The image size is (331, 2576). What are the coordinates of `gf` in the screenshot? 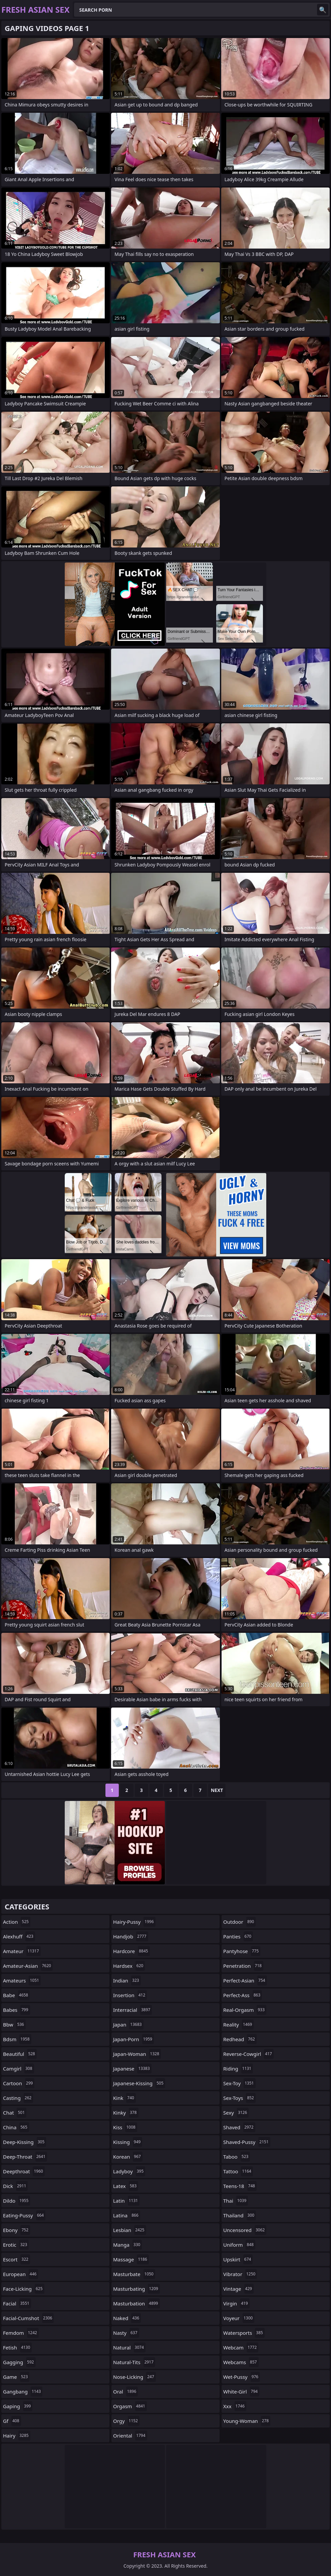 It's located at (12, 2421).